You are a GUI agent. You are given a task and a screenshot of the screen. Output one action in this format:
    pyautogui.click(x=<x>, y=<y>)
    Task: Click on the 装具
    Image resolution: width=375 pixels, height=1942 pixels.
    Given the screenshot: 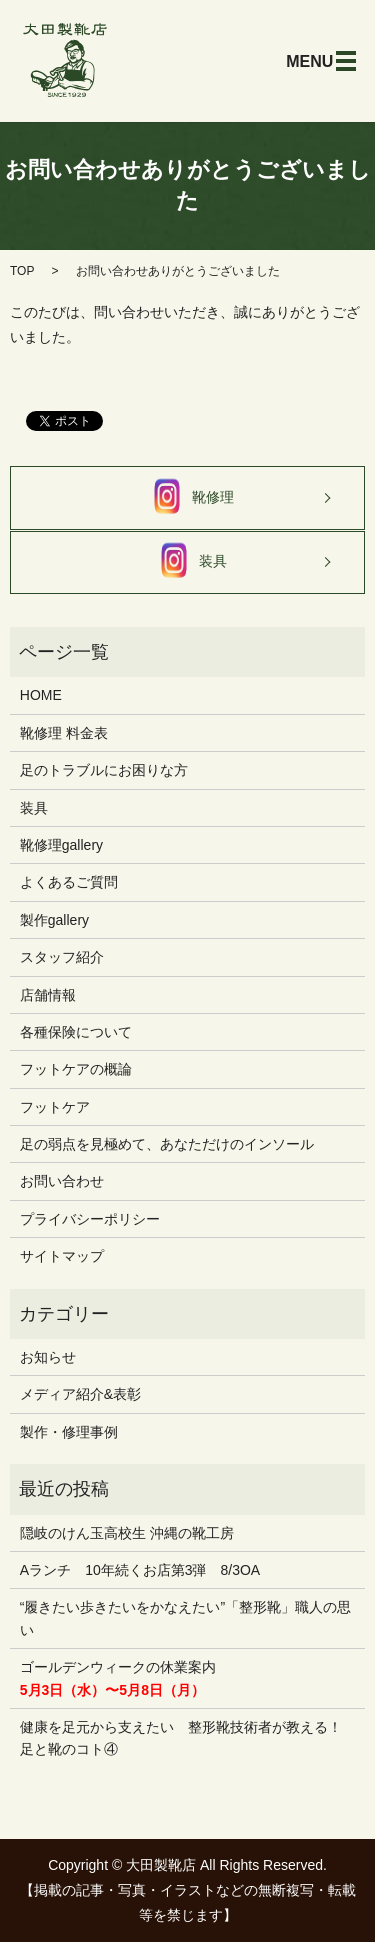 What is the action you would take?
    pyautogui.click(x=188, y=562)
    